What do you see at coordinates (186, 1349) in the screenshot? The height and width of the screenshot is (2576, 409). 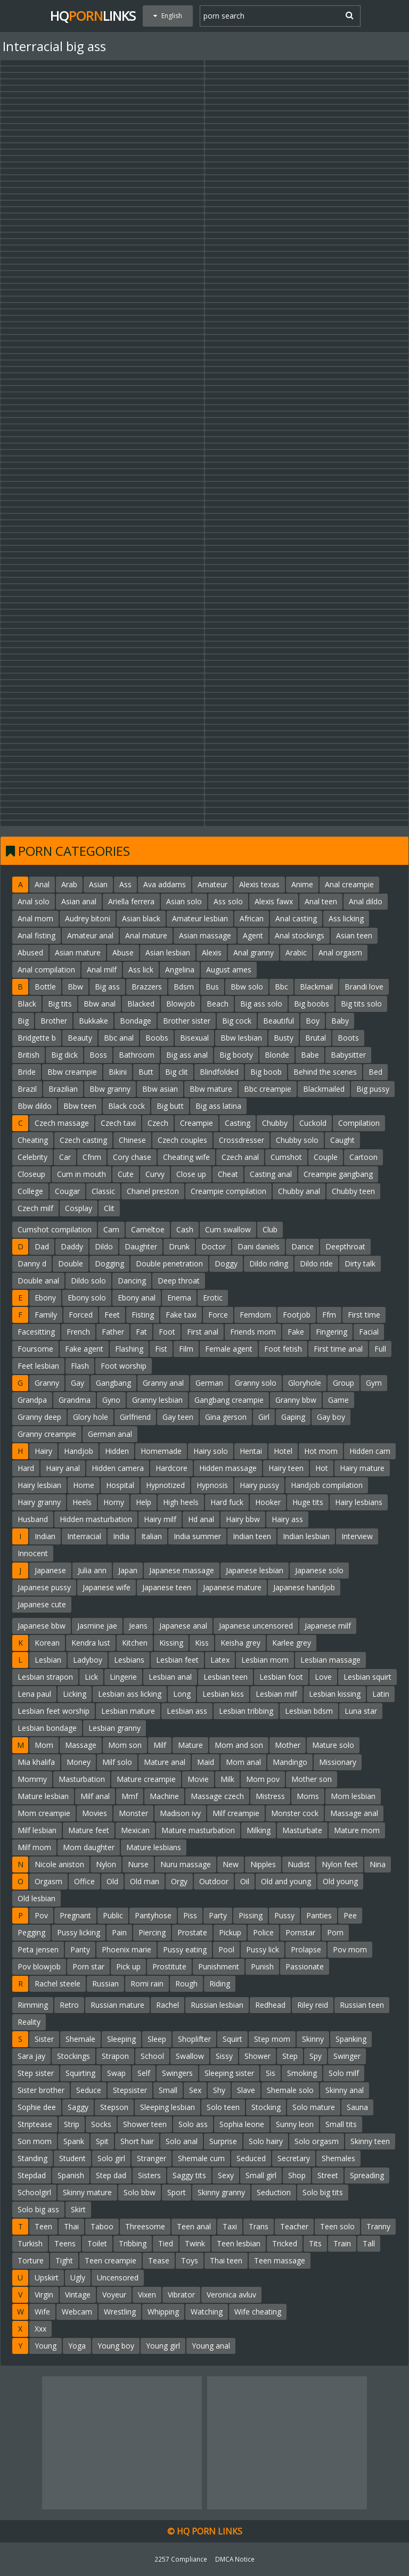 I see `Film` at bounding box center [186, 1349].